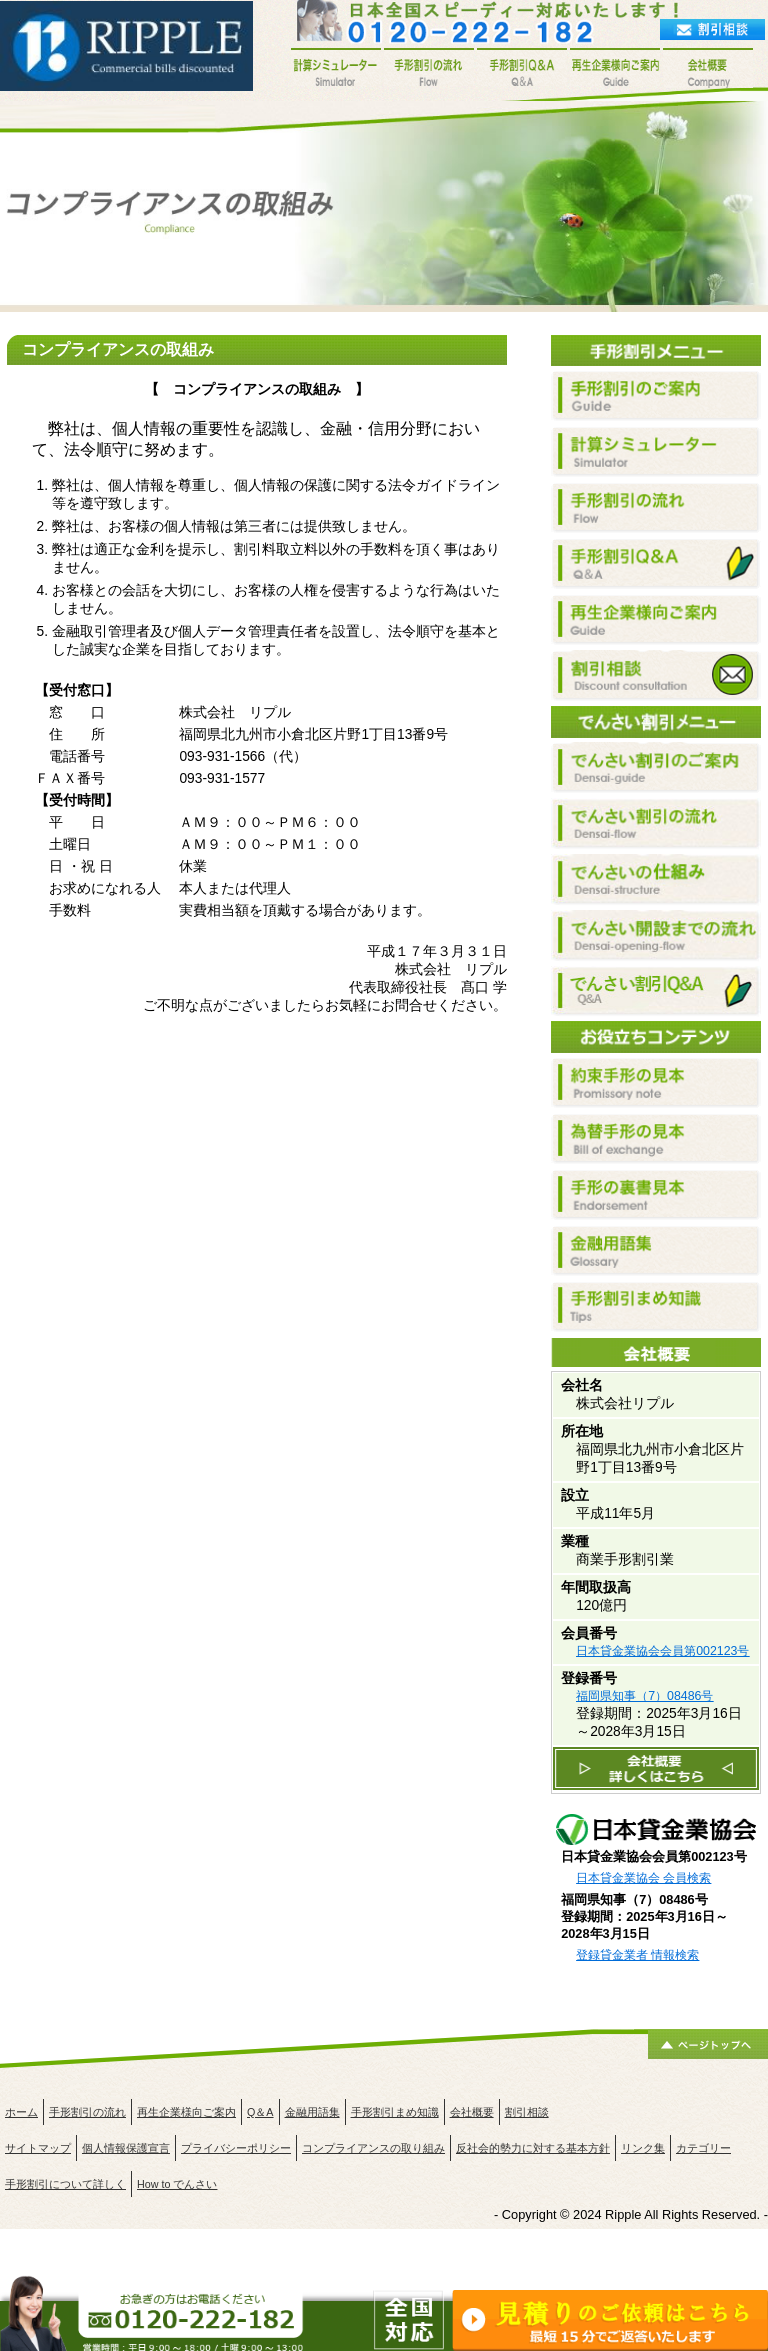 The width and height of the screenshot is (768, 2351). What do you see at coordinates (312, 2112) in the screenshot?
I see `金融用語集` at bounding box center [312, 2112].